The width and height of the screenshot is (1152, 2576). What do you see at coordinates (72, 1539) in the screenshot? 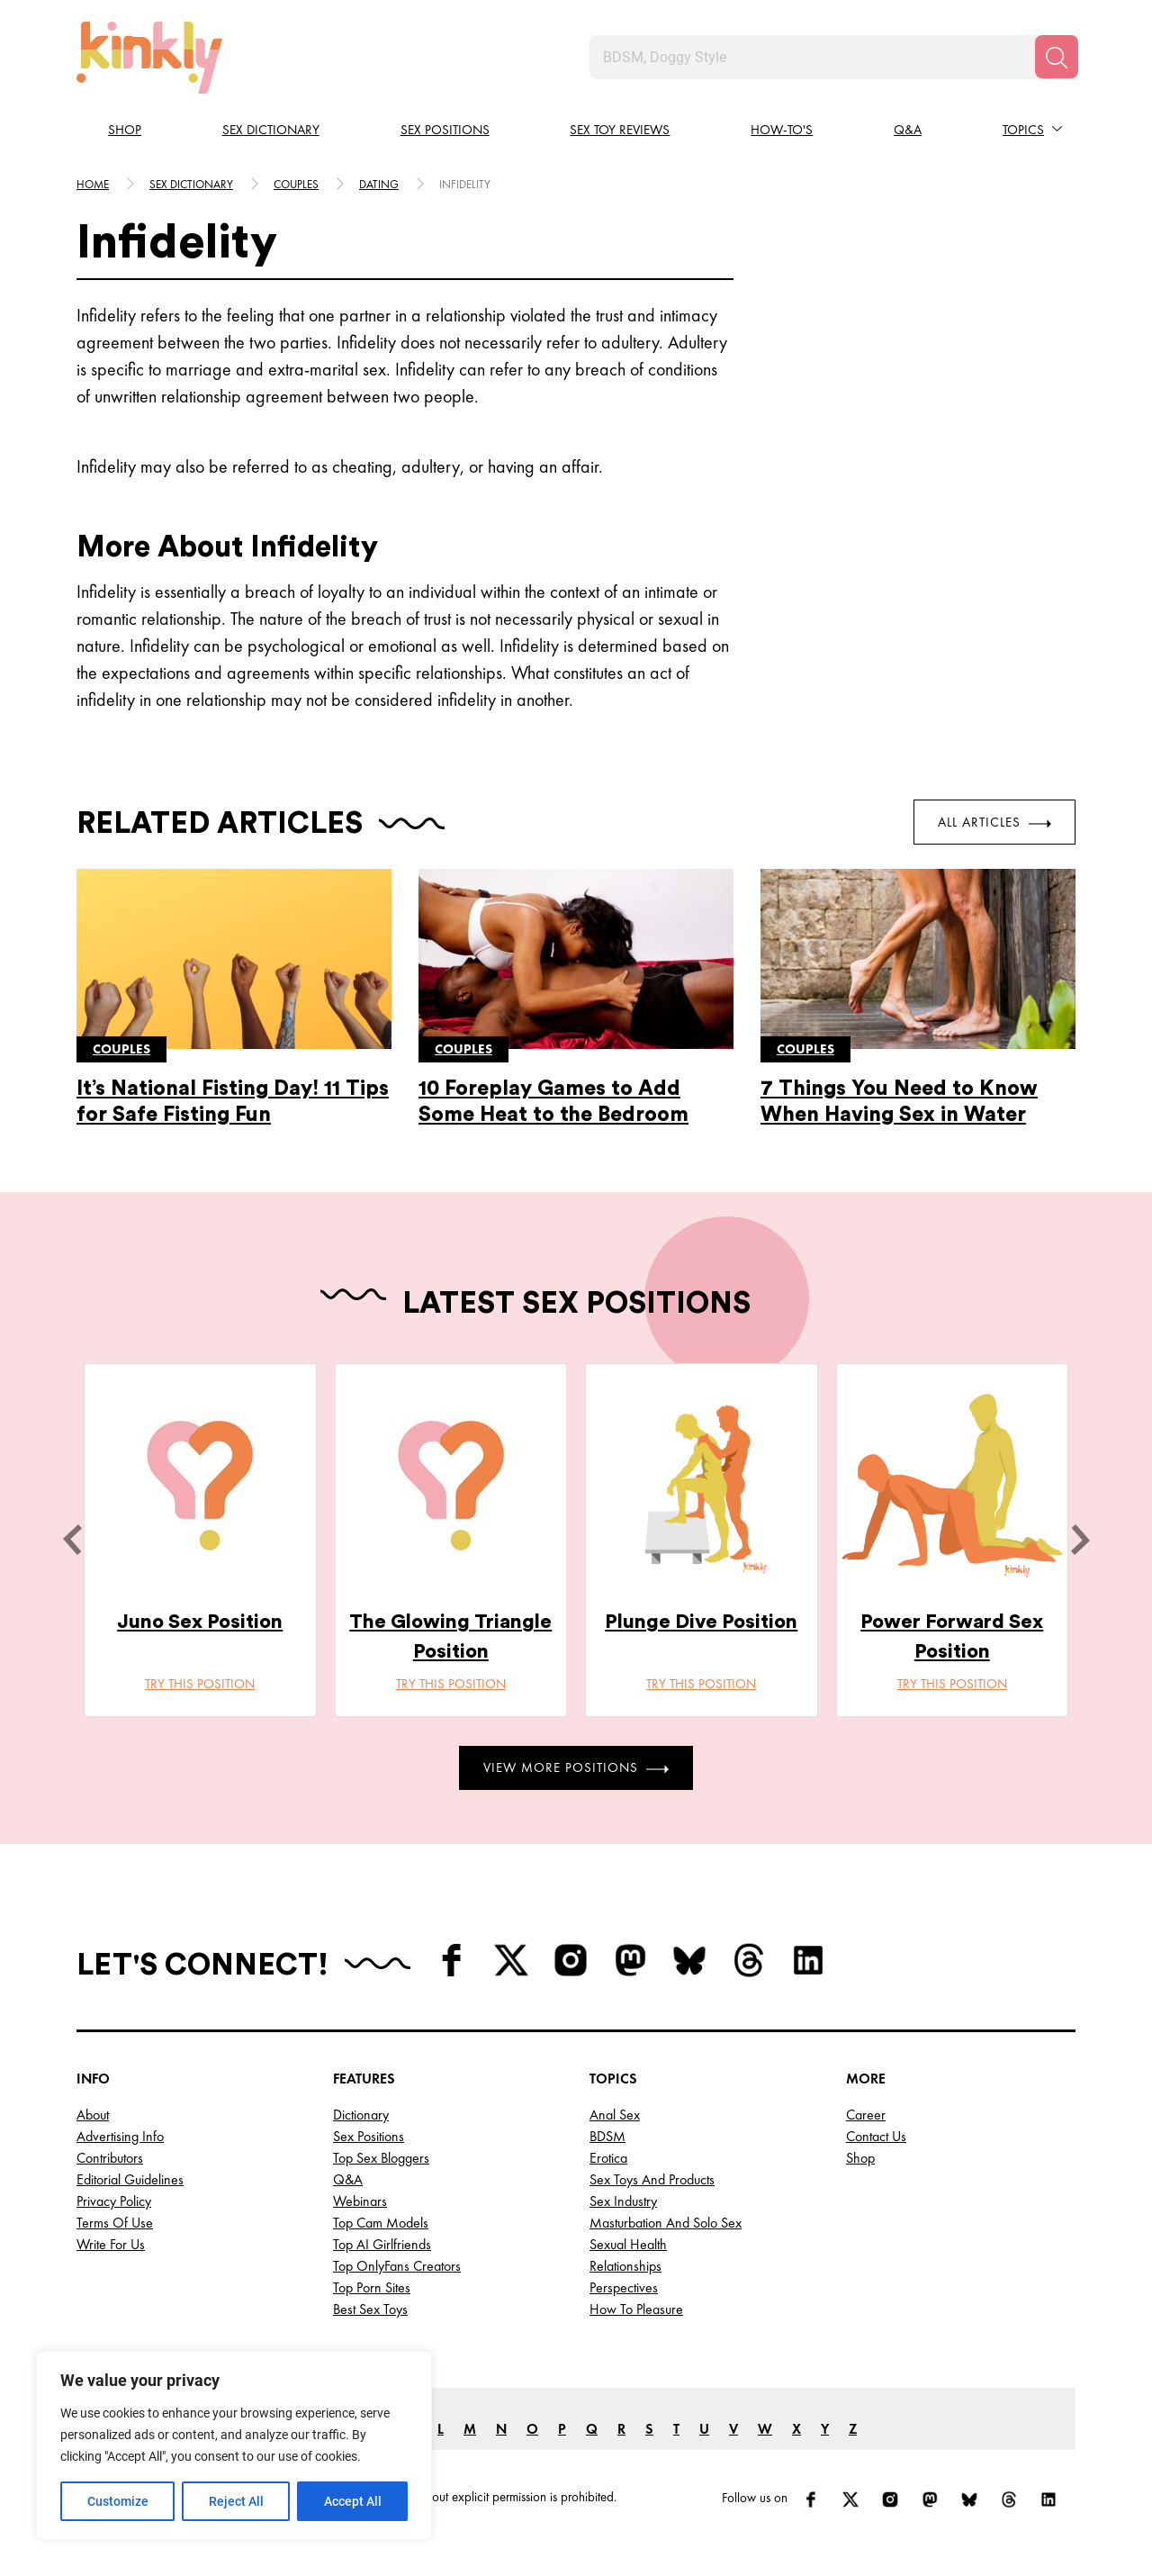
I see `[last]` at bounding box center [72, 1539].